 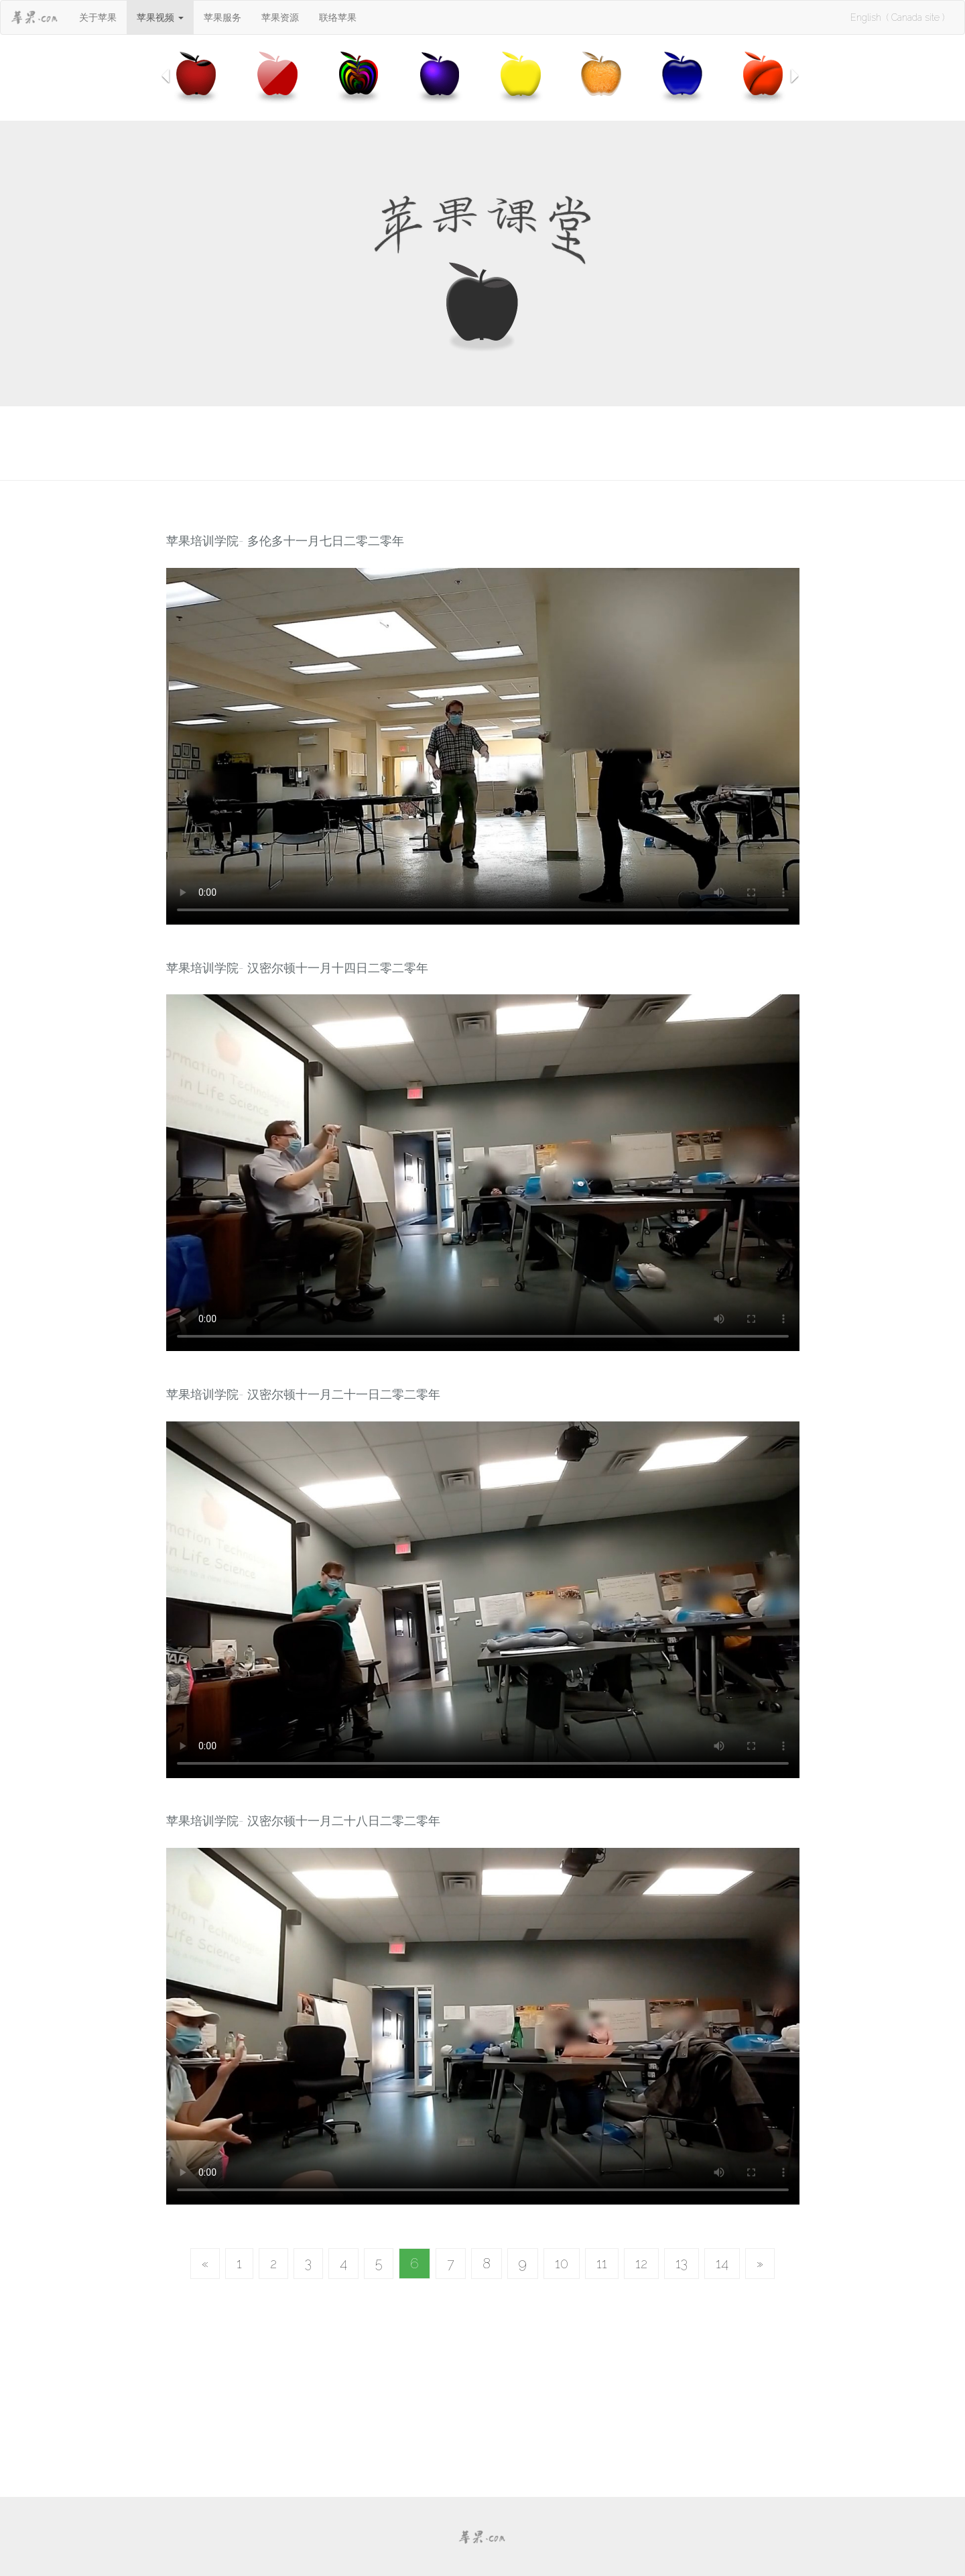 I want to click on 14, so click(x=722, y=2264).